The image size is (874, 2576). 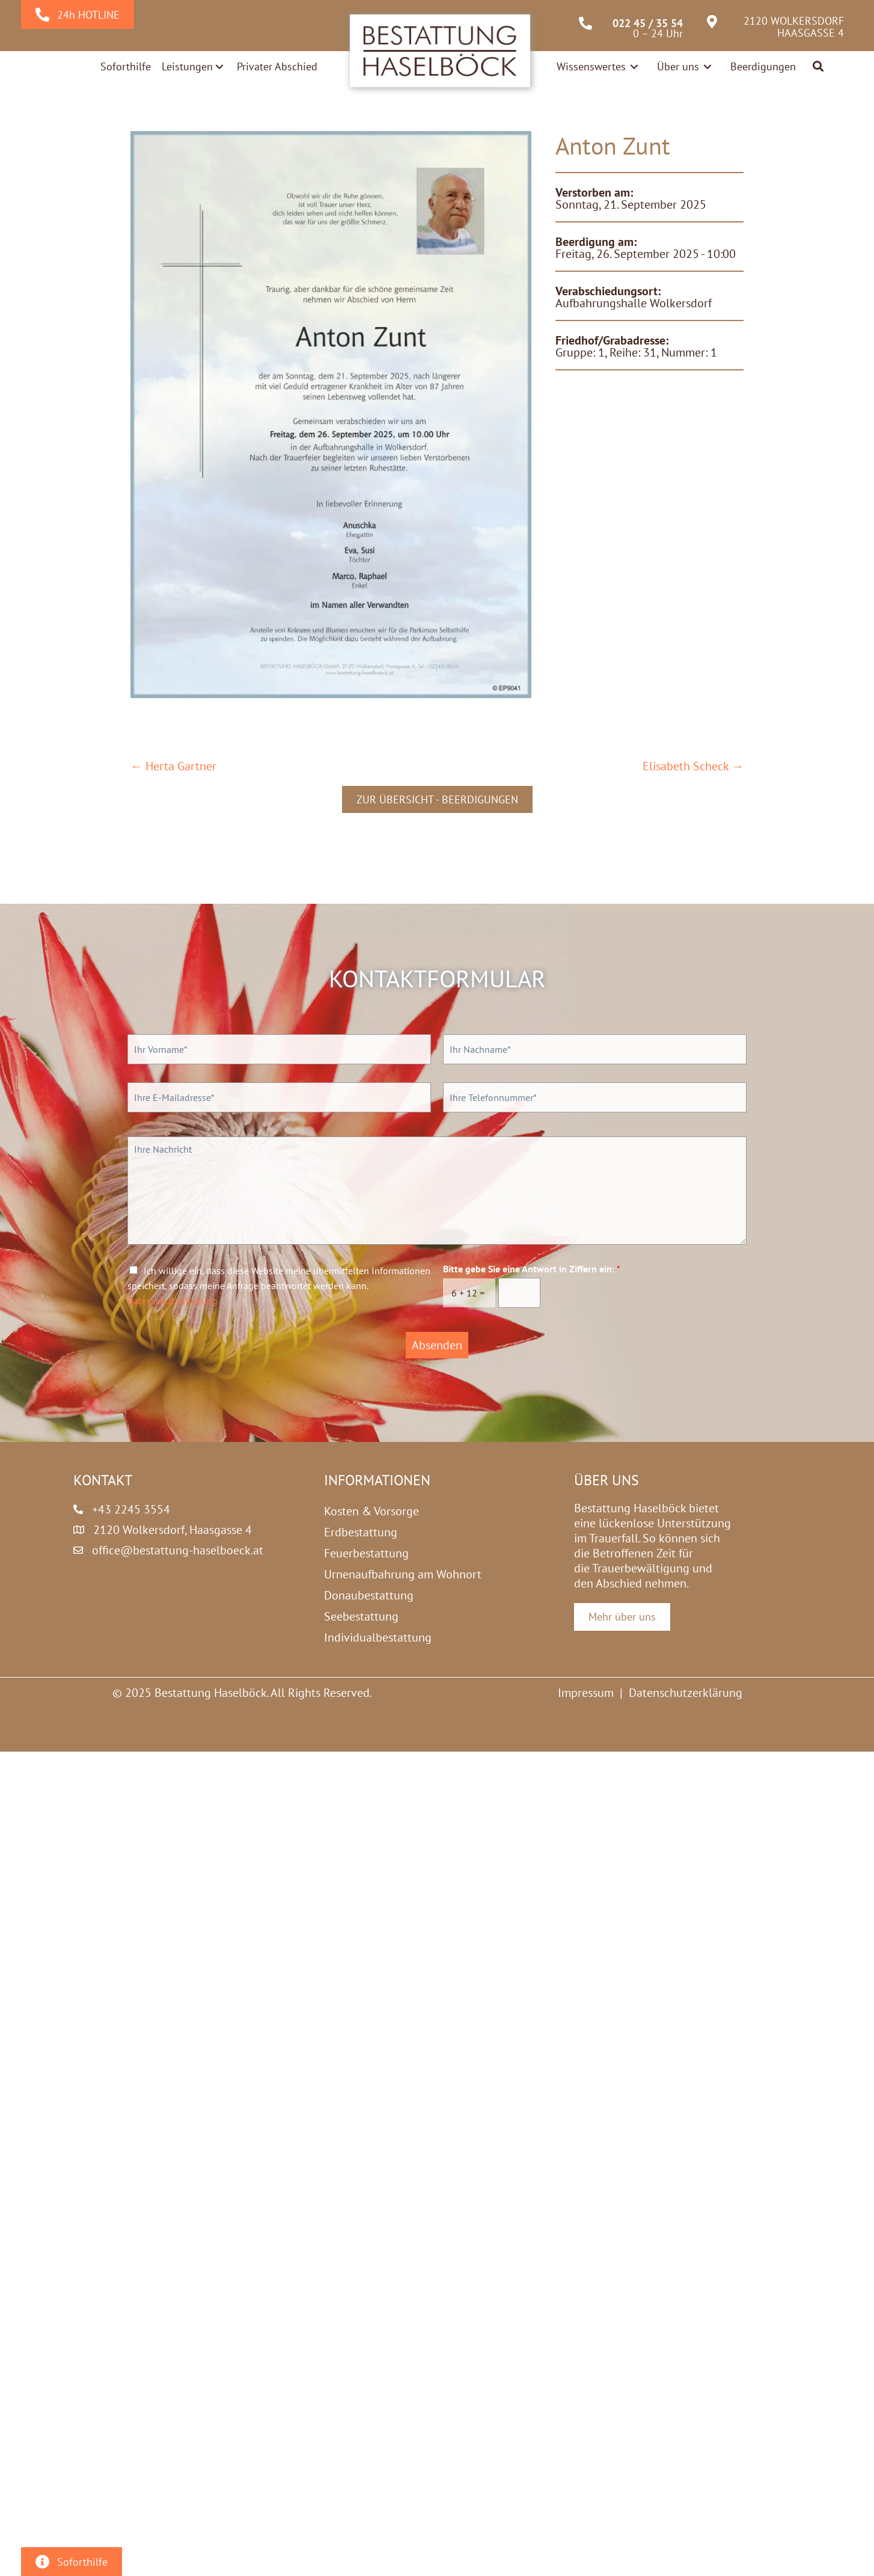 What do you see at coordinates (173, 766) in the screenshot?
I see `← Herta Gartner` at bounding box center [173, 766].